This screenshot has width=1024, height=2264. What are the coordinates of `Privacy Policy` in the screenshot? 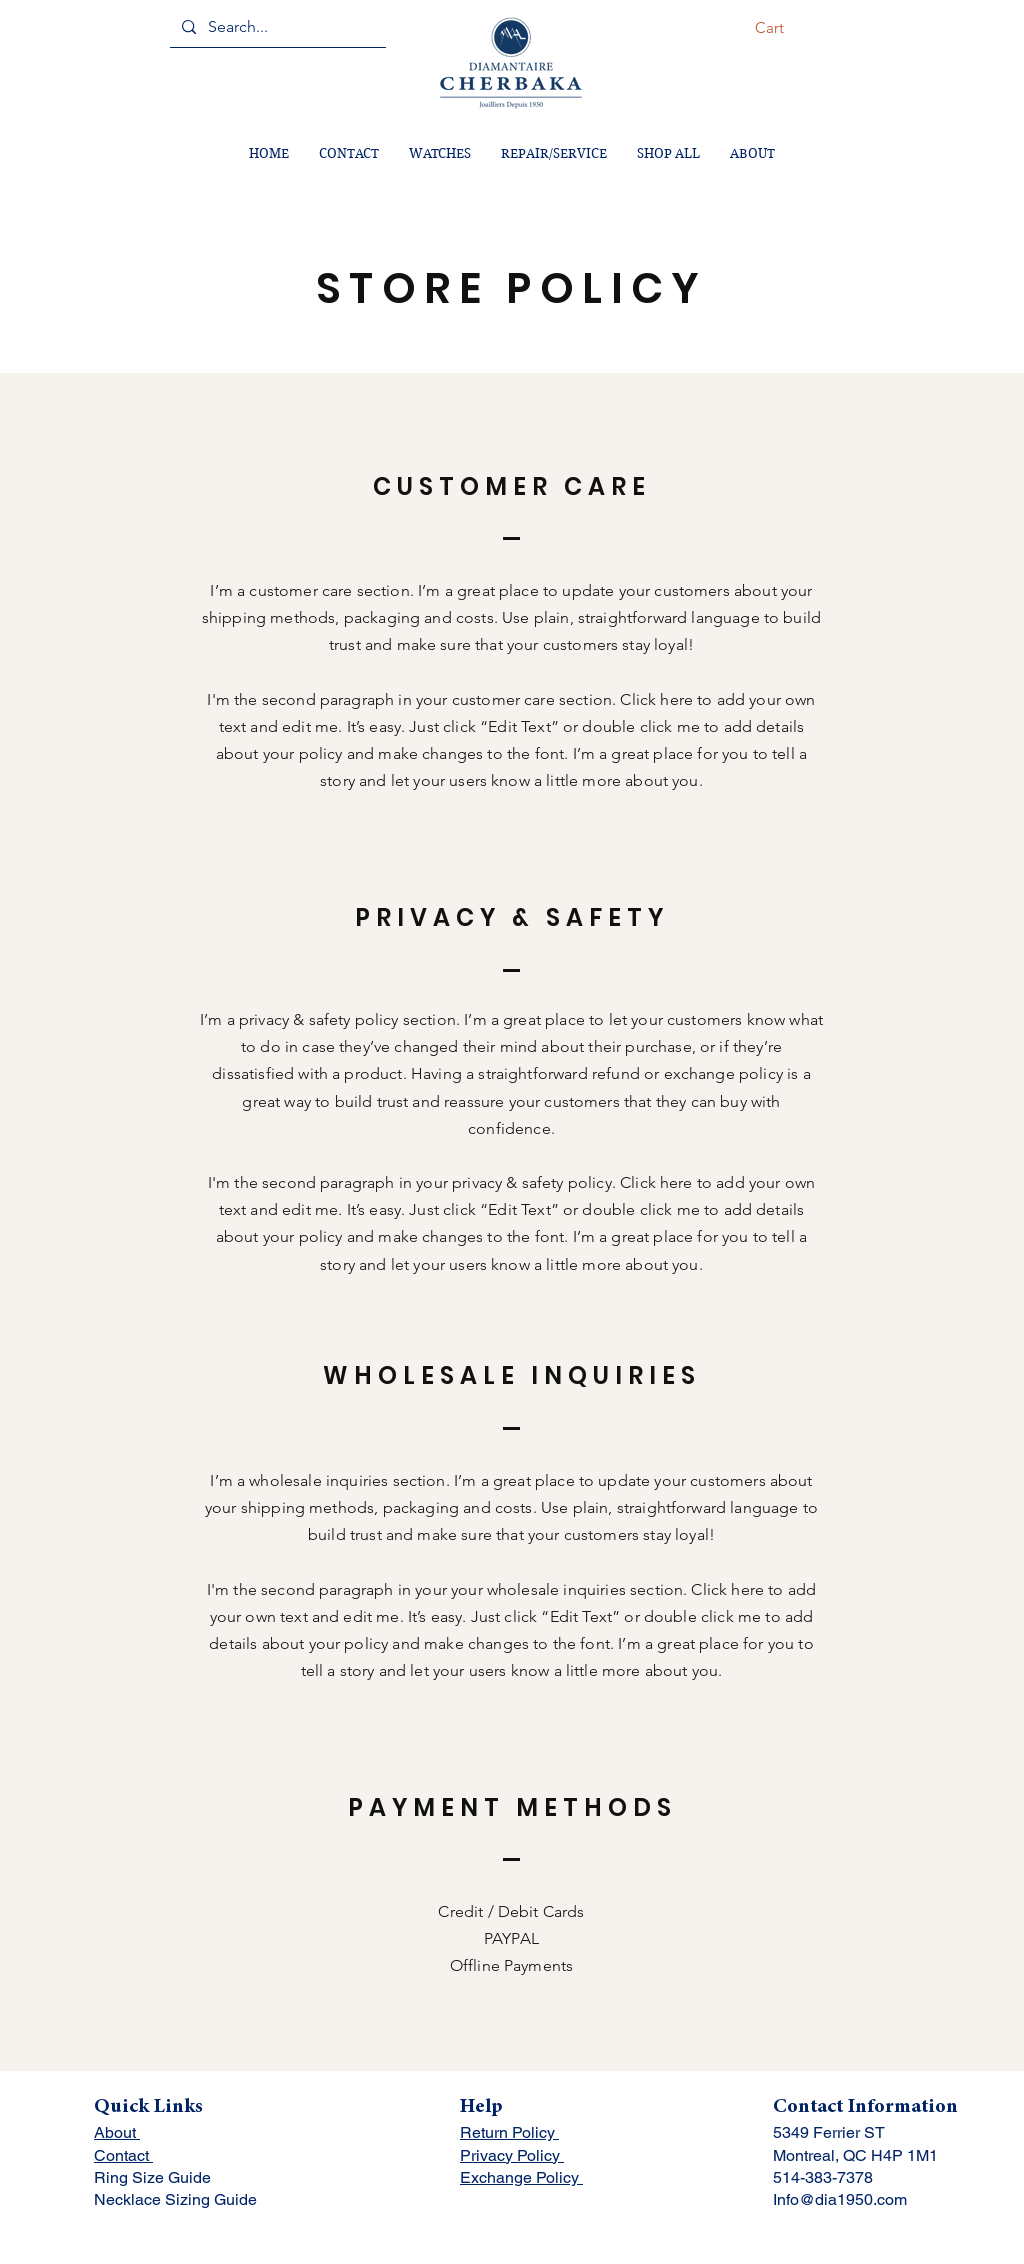 It's located at (512, 2155).